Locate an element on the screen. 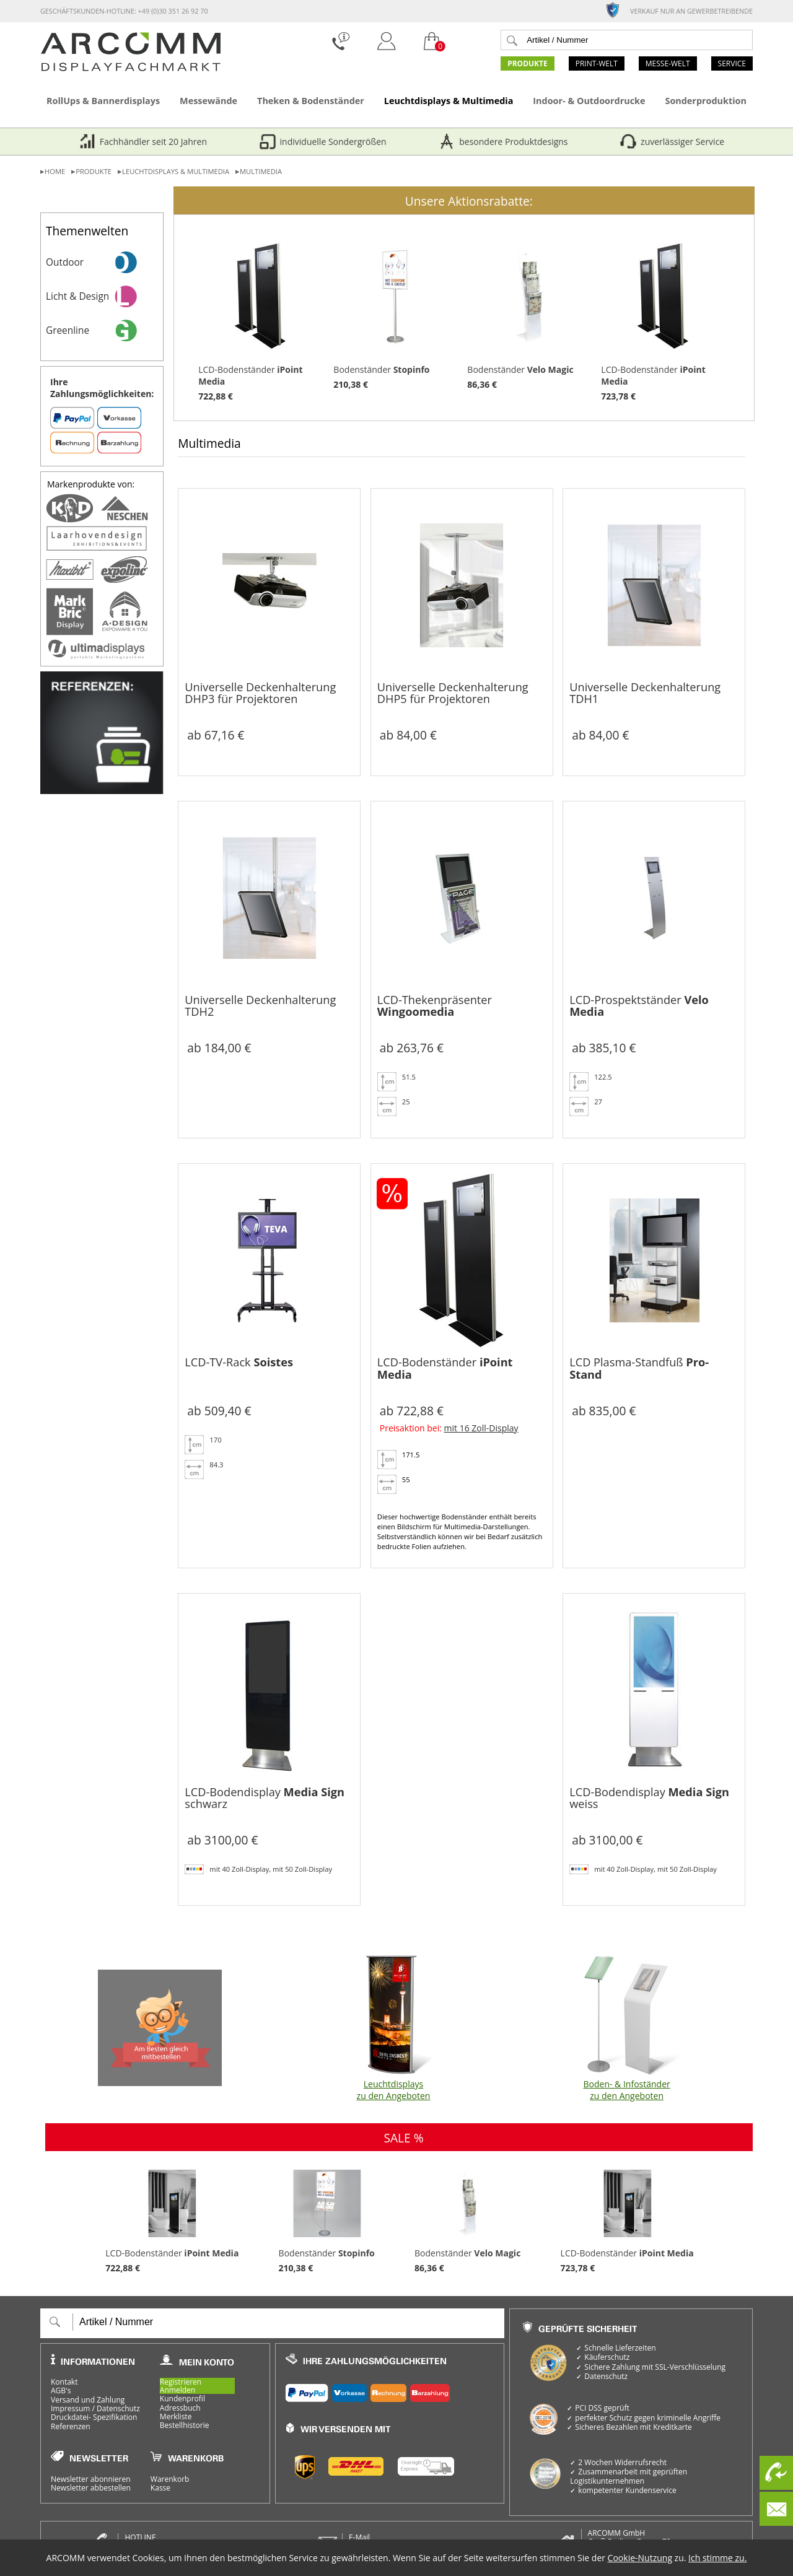 This screenshot has width=793, height=2576. [zur Startseite] is located at coordinates (130, 68).